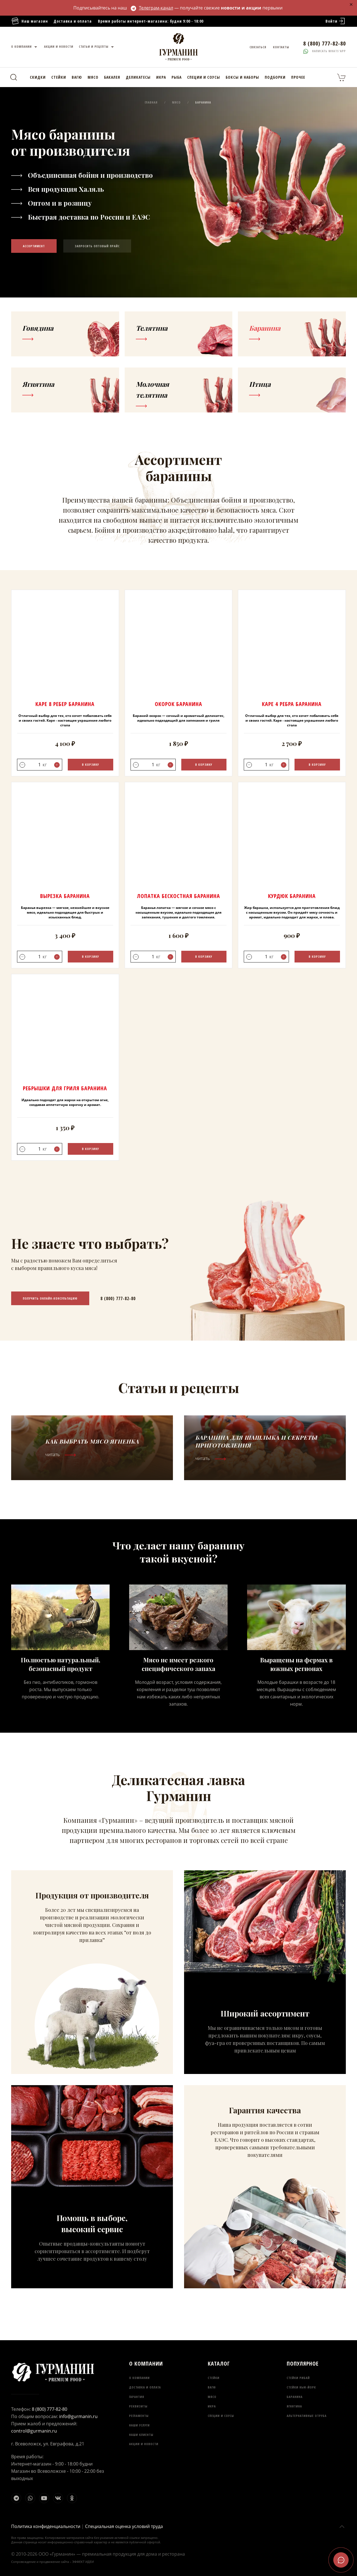 This screenshot has height=2576, width=357. Describe the element at coordinates (294, 2406) in the screenshot. I see `Ягнятина` at that location.